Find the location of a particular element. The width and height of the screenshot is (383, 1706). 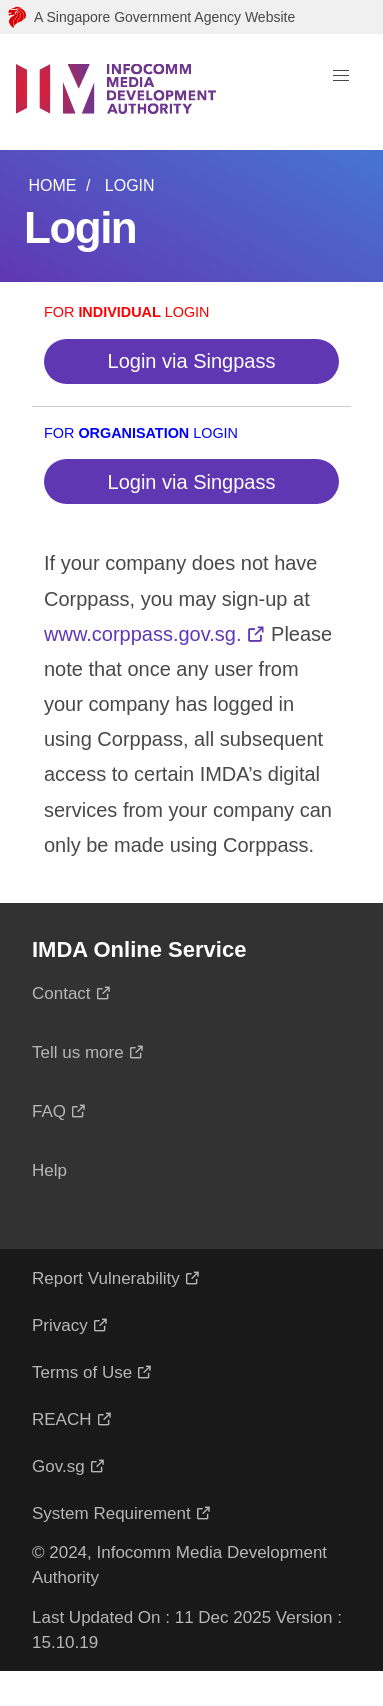

www.corppass.gov.sg. is located at coordinates (143, 634).